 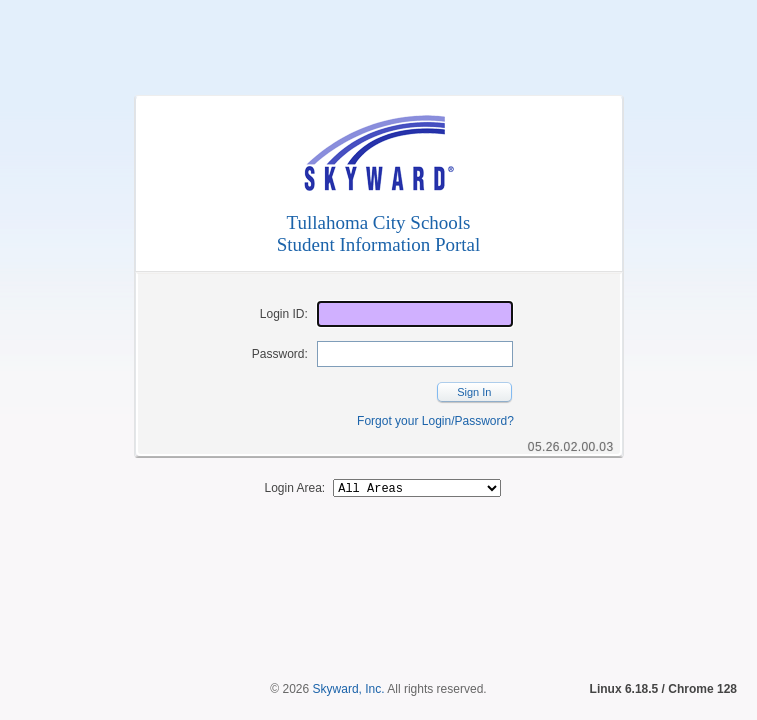 What do you see at coordinates (415, 314) in the screenshot?
I see `[Login ID]` at bounding box center [415, 314].